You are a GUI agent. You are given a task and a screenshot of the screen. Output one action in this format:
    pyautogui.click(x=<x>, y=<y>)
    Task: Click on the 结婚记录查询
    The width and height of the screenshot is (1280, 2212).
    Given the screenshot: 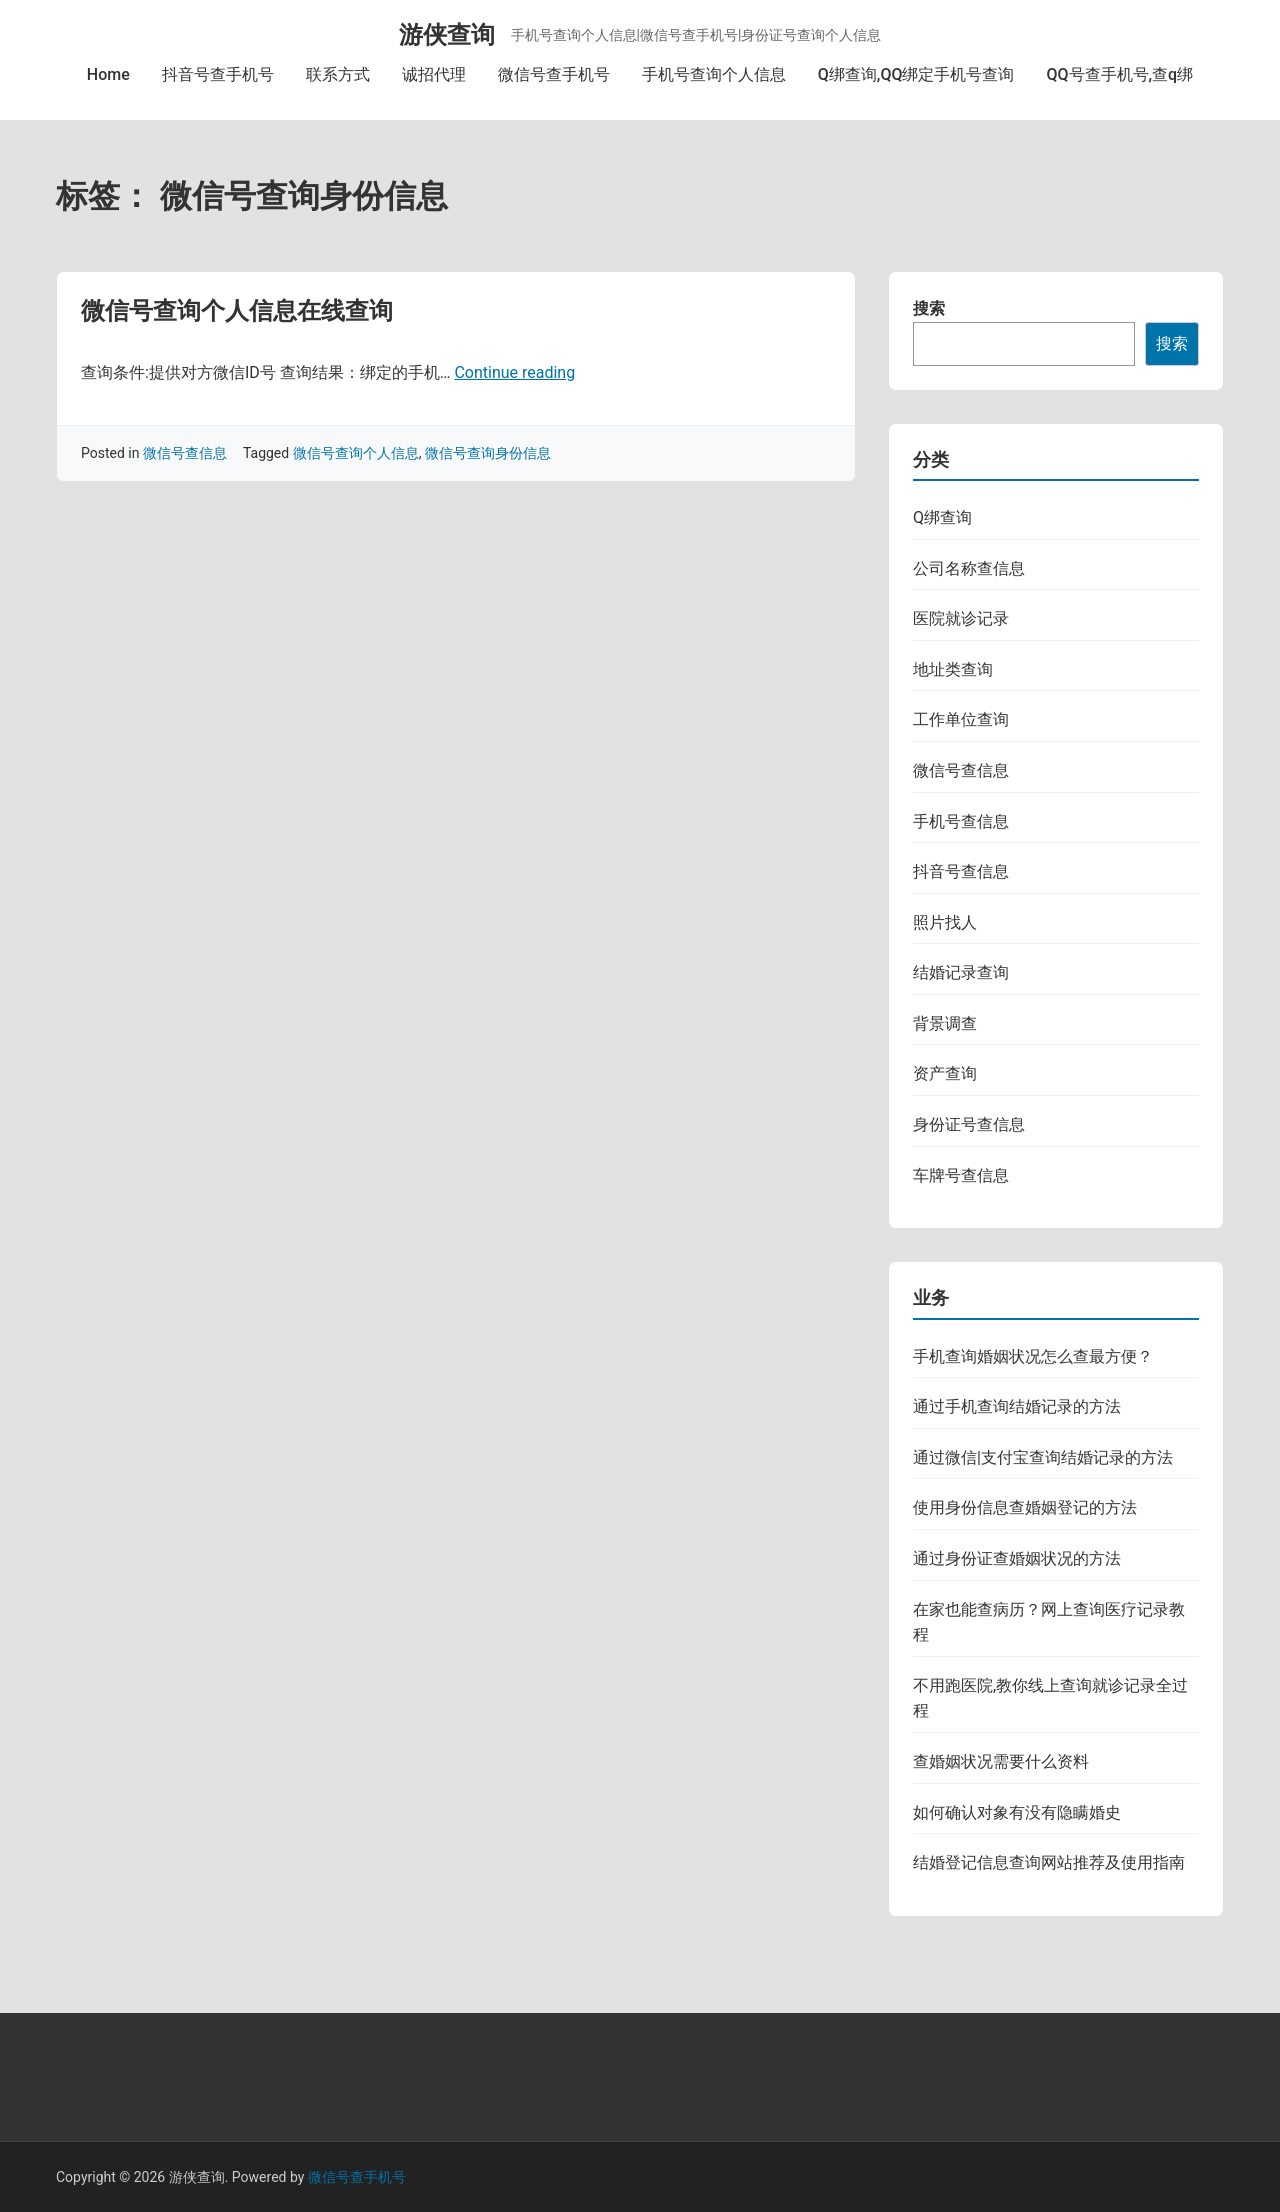 What is the action you would take?
    pyautogui.click(x=961, y=972)
    